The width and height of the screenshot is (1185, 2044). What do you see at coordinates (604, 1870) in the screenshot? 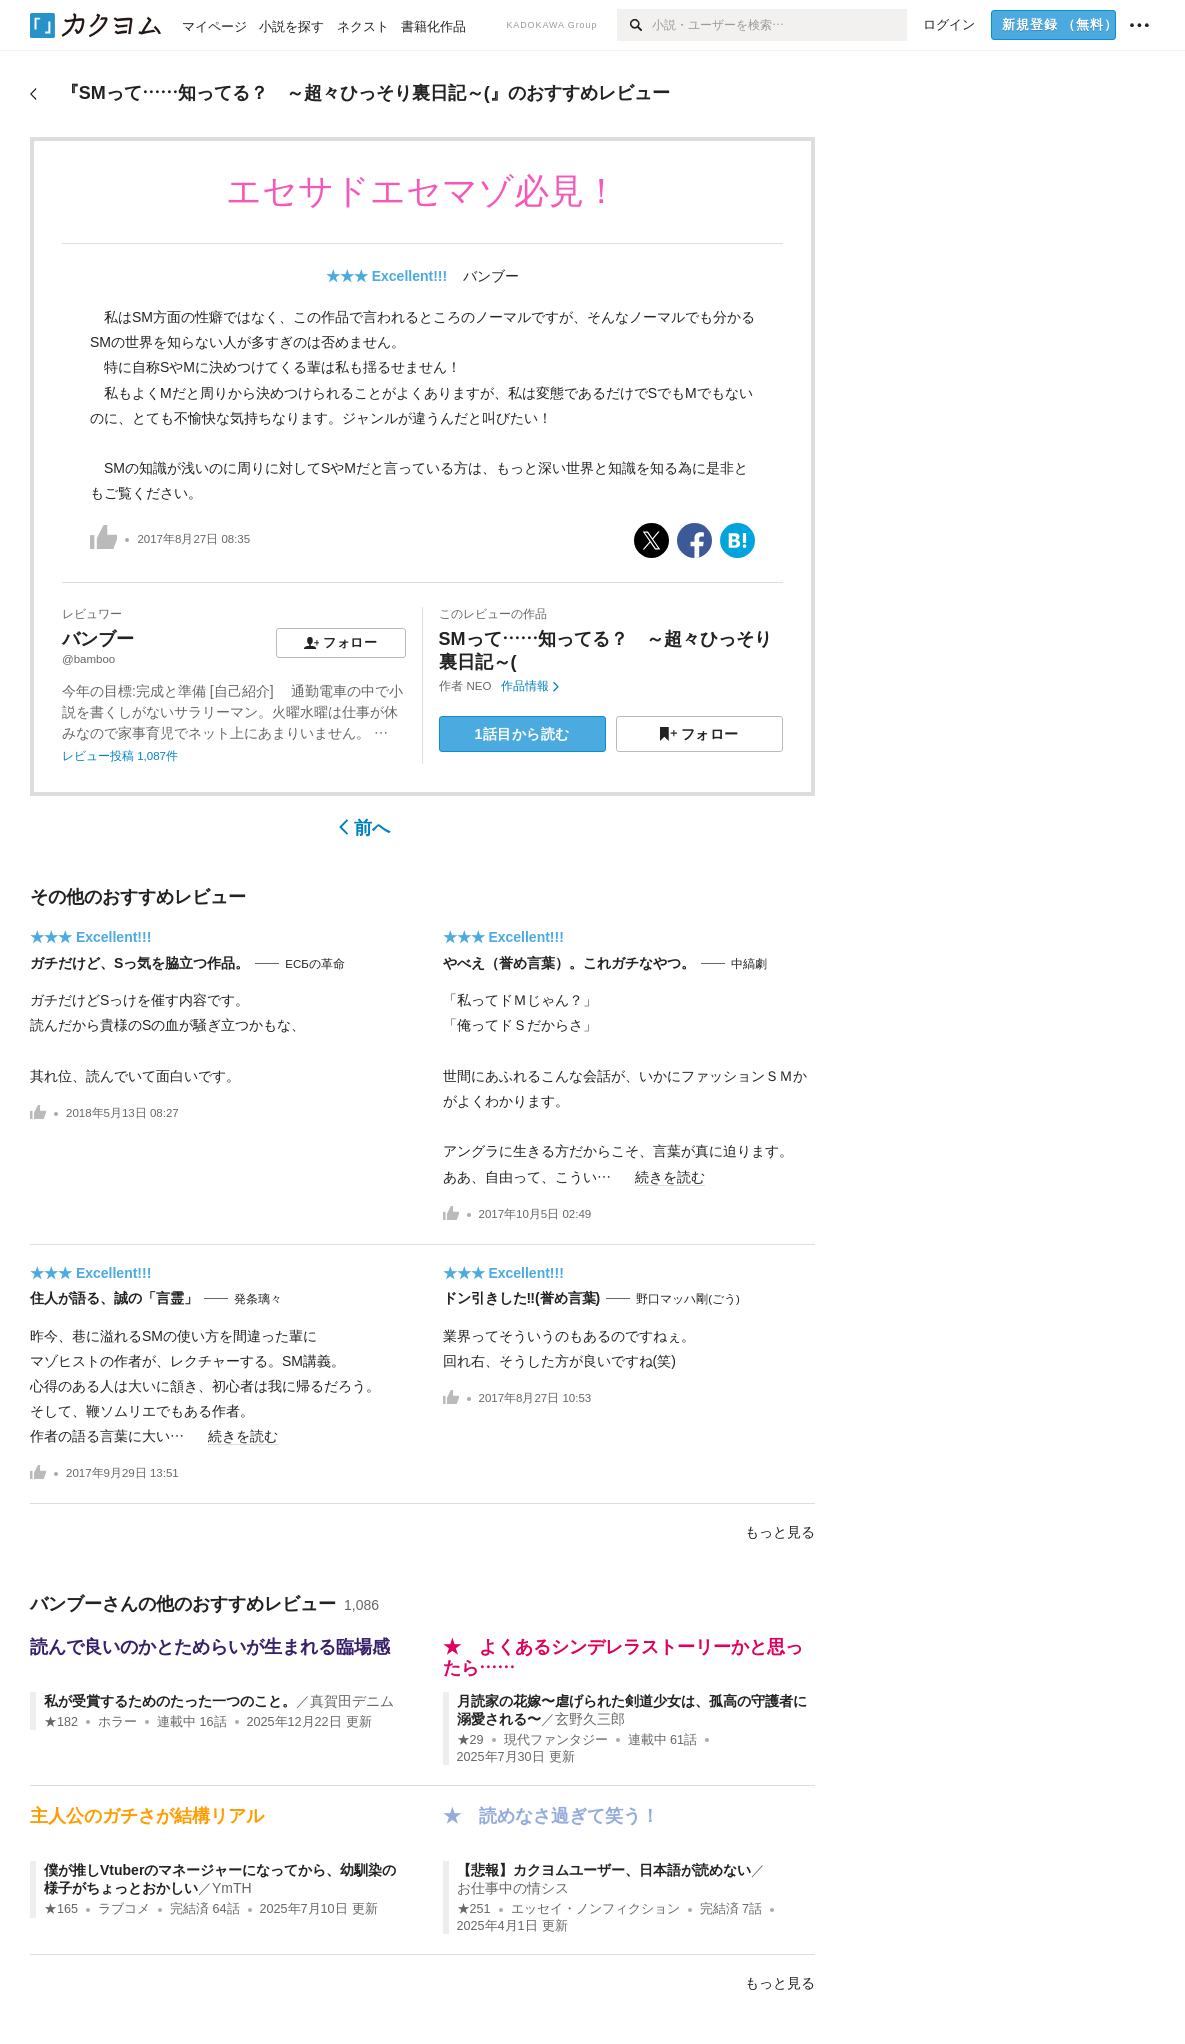
I see `【悲報】カクヨムユーザー、日本語が読めない` at bounding box center [604, 1870].